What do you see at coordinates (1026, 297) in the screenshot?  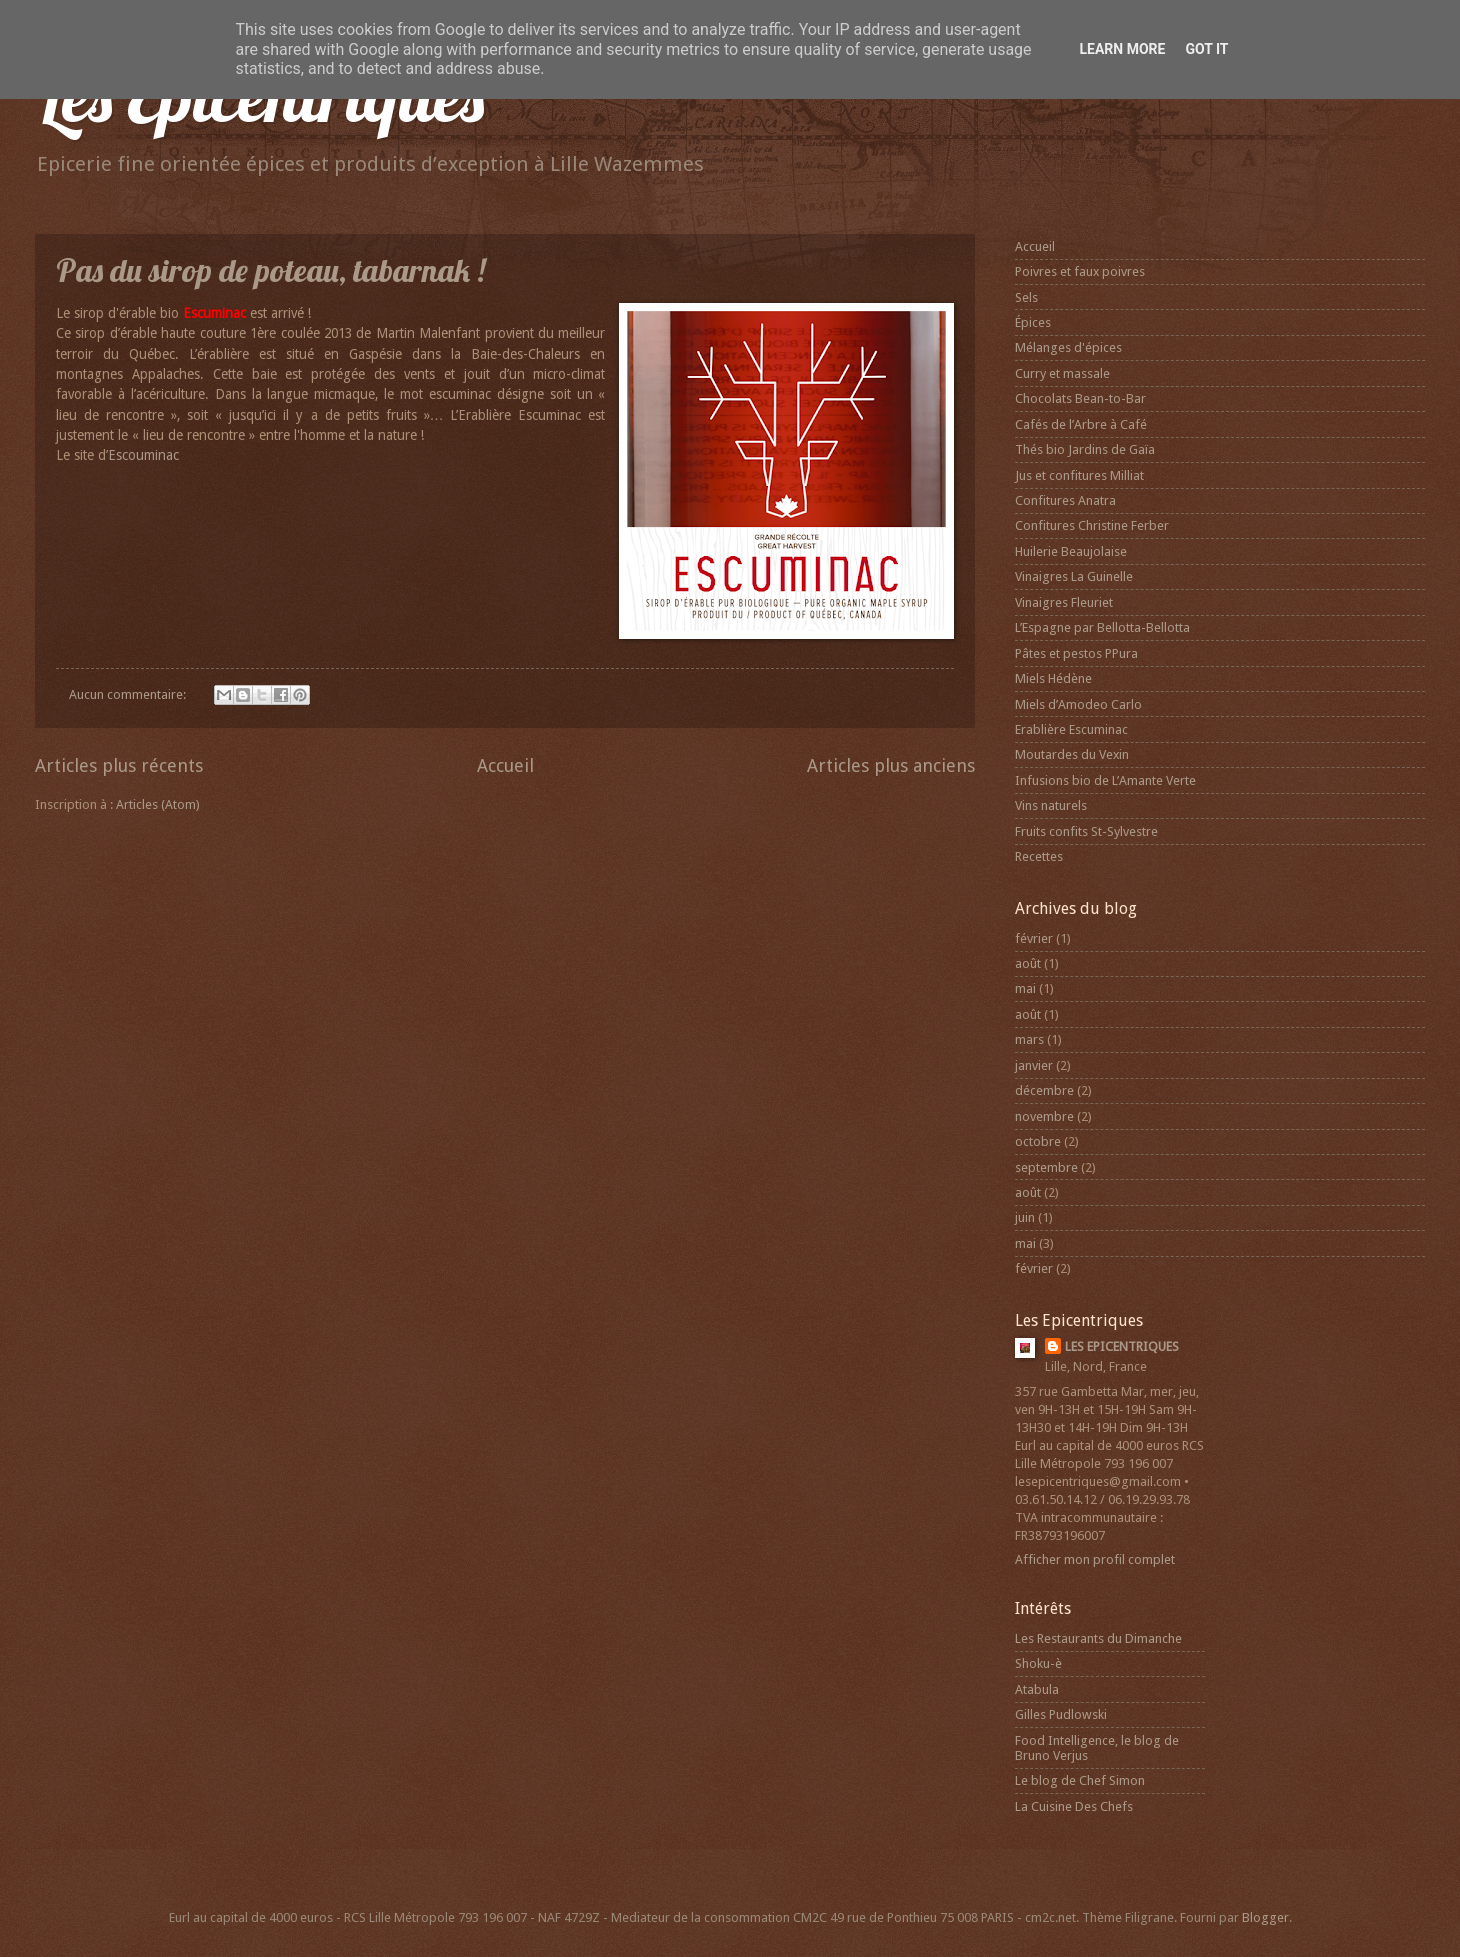 I see `Sels` at bounding box center [1026, 297].